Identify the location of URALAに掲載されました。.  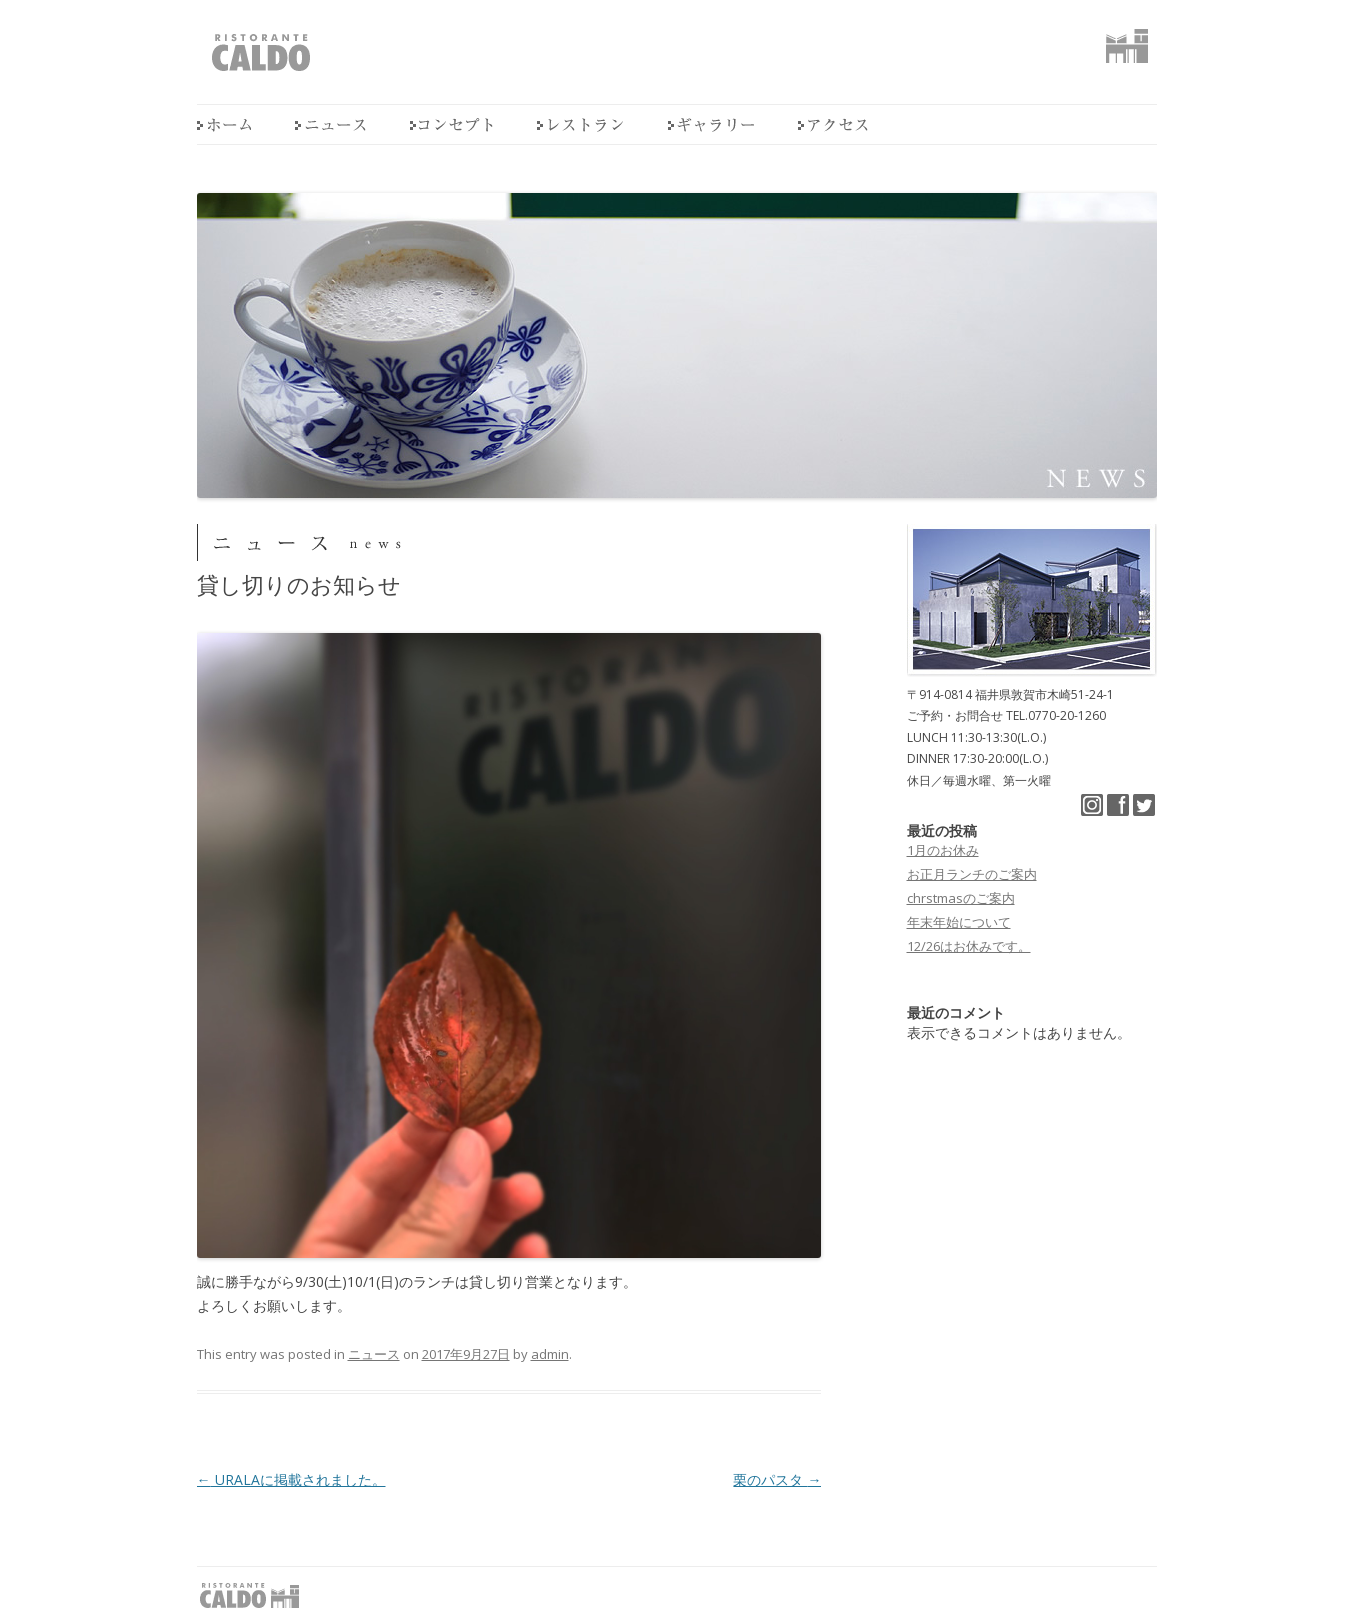
(291, 1479).